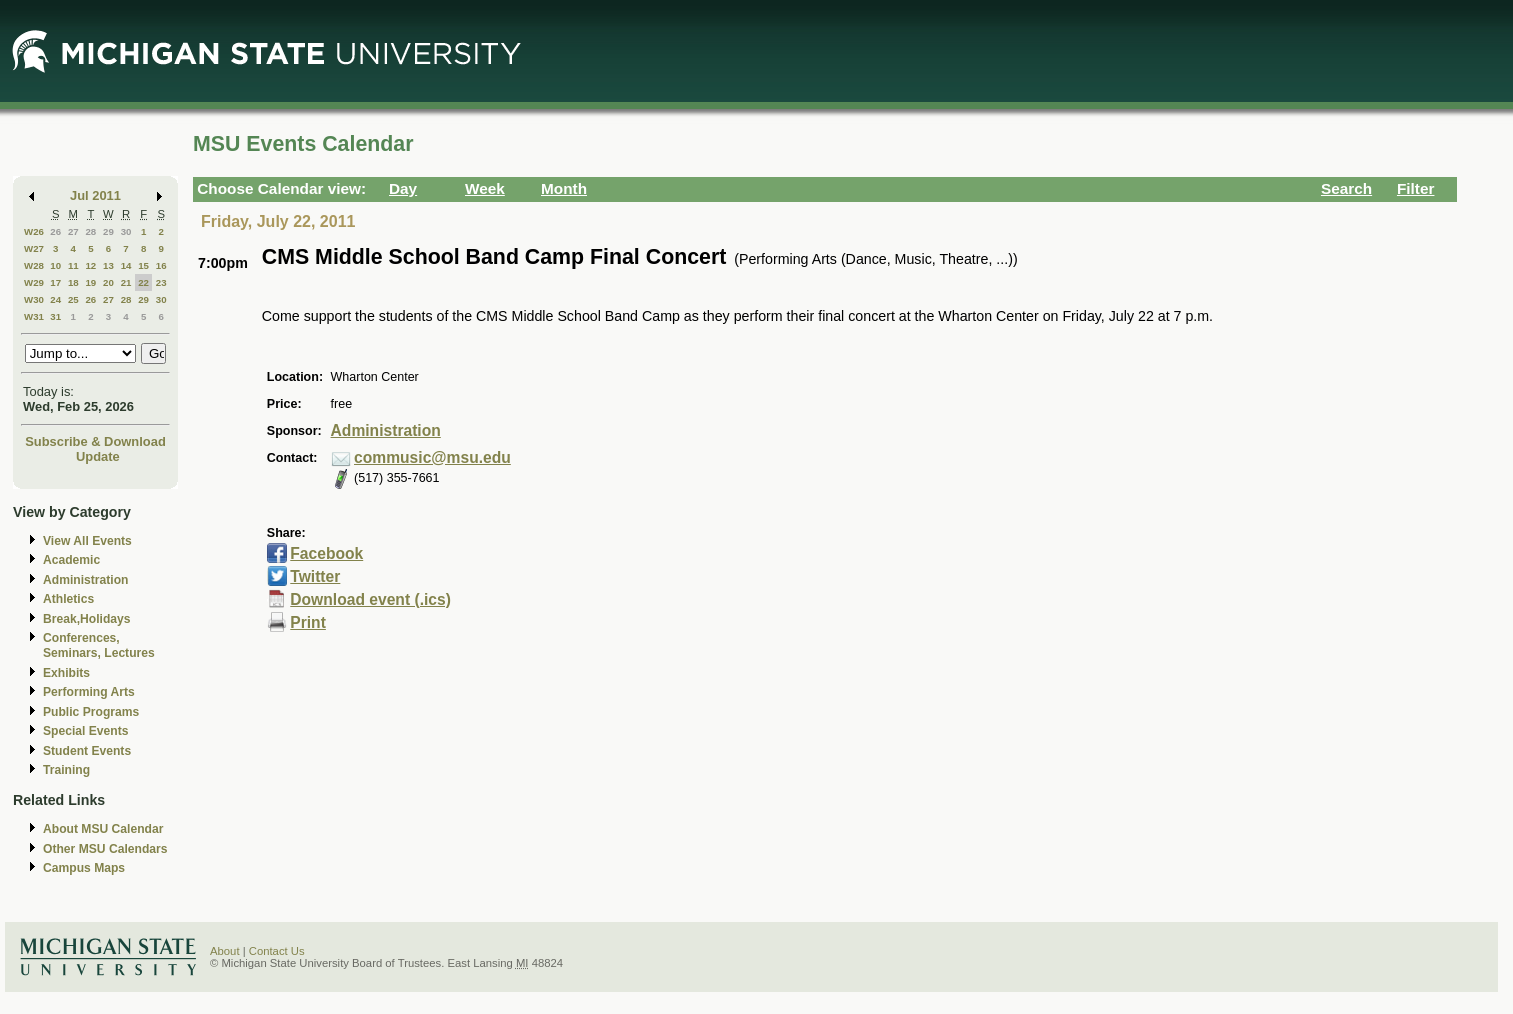 The height and width of the screenshot is (1014, 1513). What do you see at coordinates (85, 580) in the screenshot?
I see `Administration` at bounding box center [85, 580].